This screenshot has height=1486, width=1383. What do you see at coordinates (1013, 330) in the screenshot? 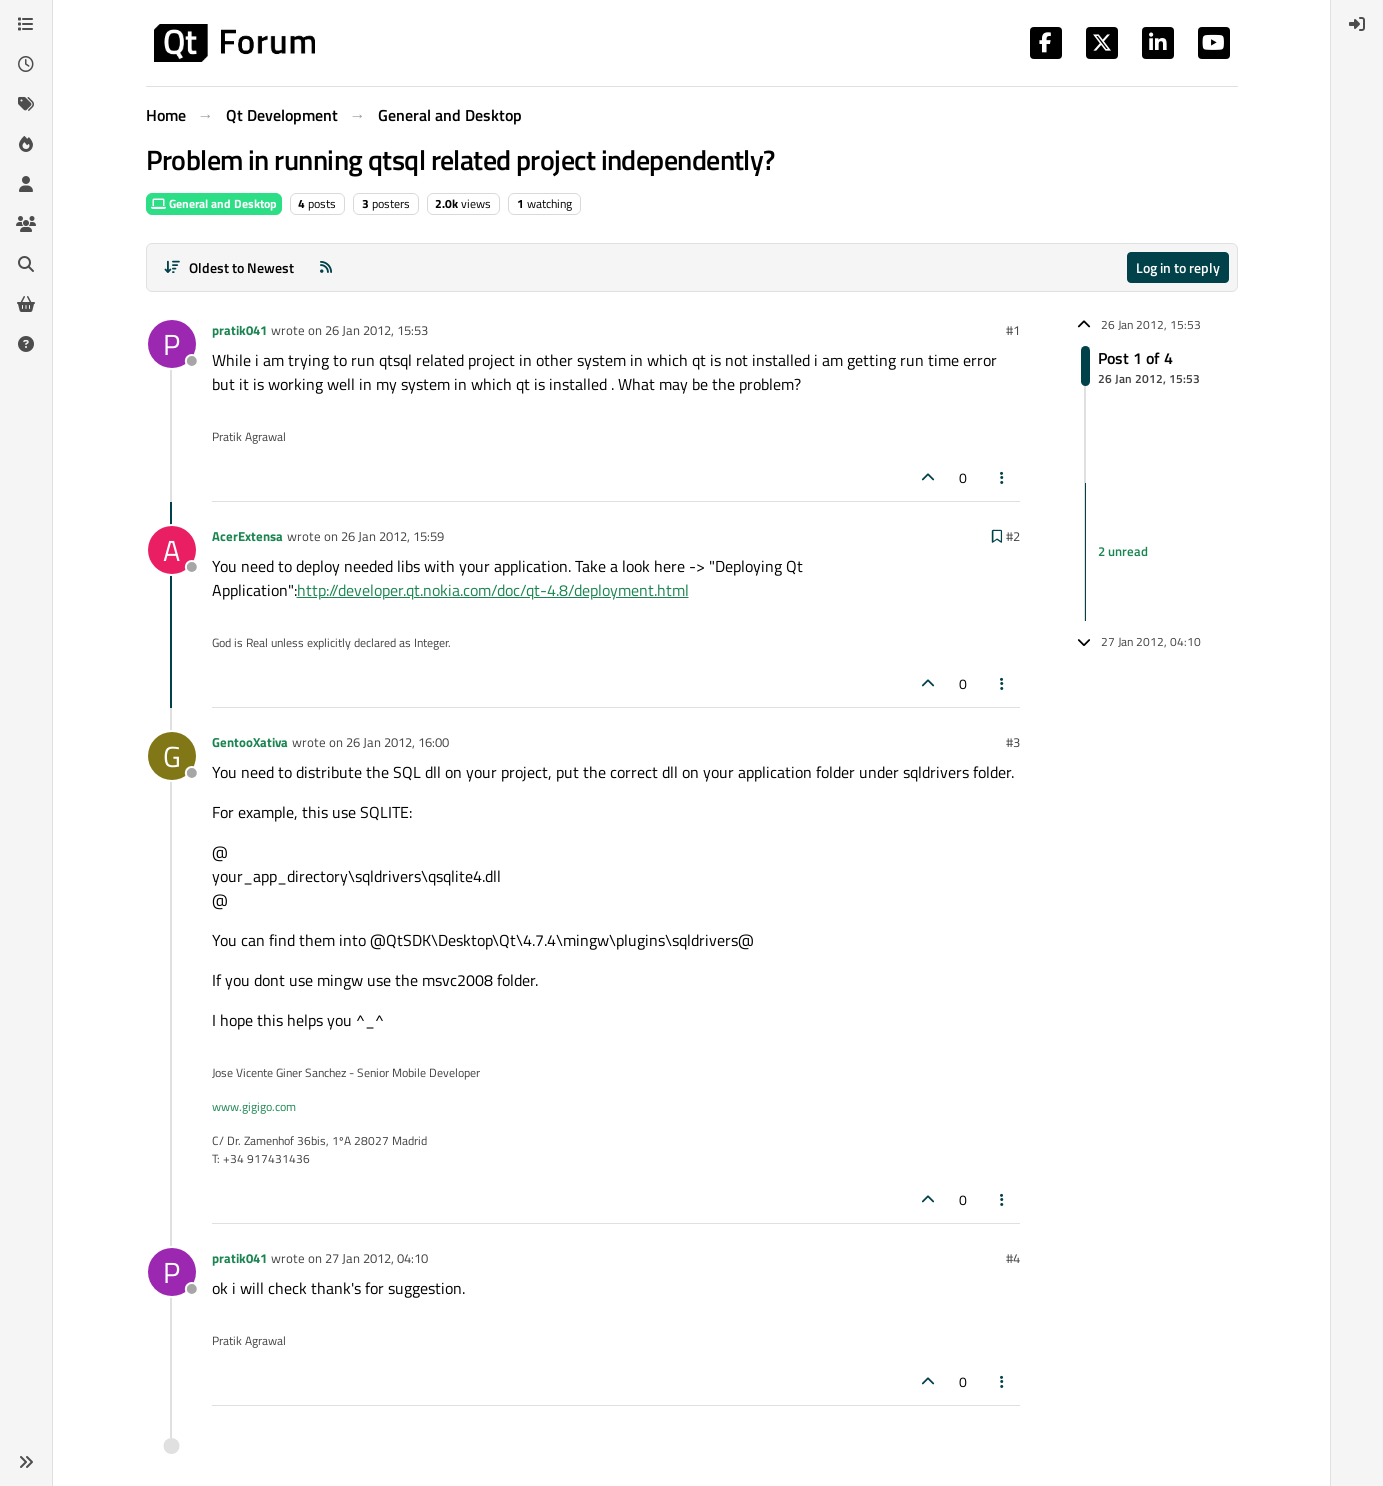
I see `#1` at bounding box center [1013, 330].